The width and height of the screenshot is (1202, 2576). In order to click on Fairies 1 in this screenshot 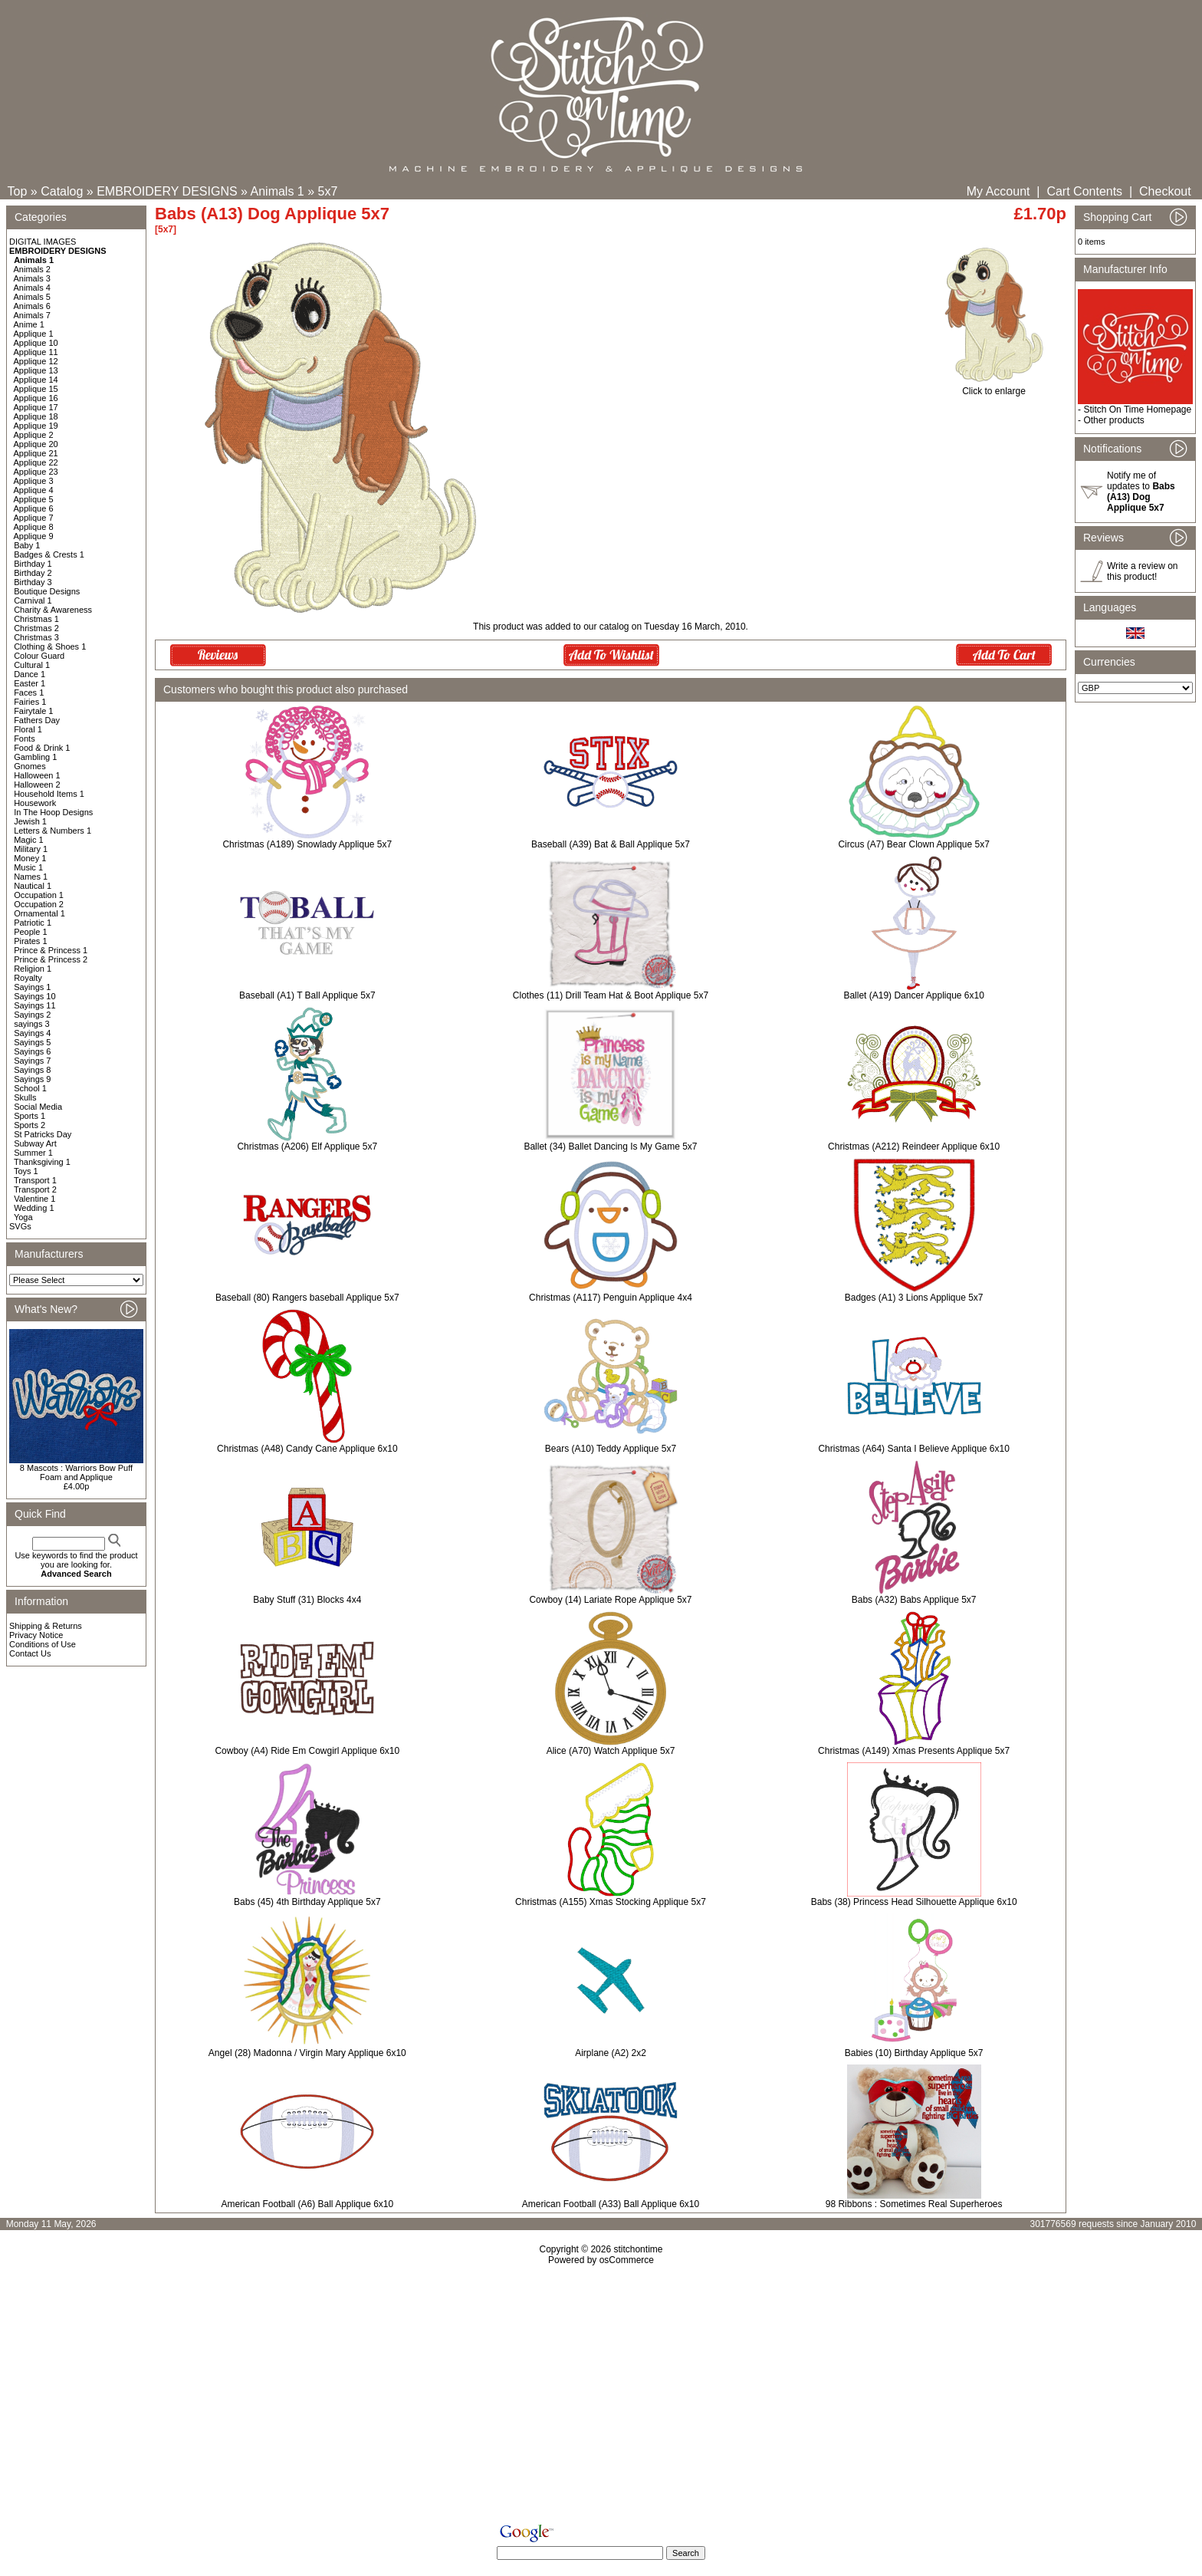, I will do `click(30, 701)`.